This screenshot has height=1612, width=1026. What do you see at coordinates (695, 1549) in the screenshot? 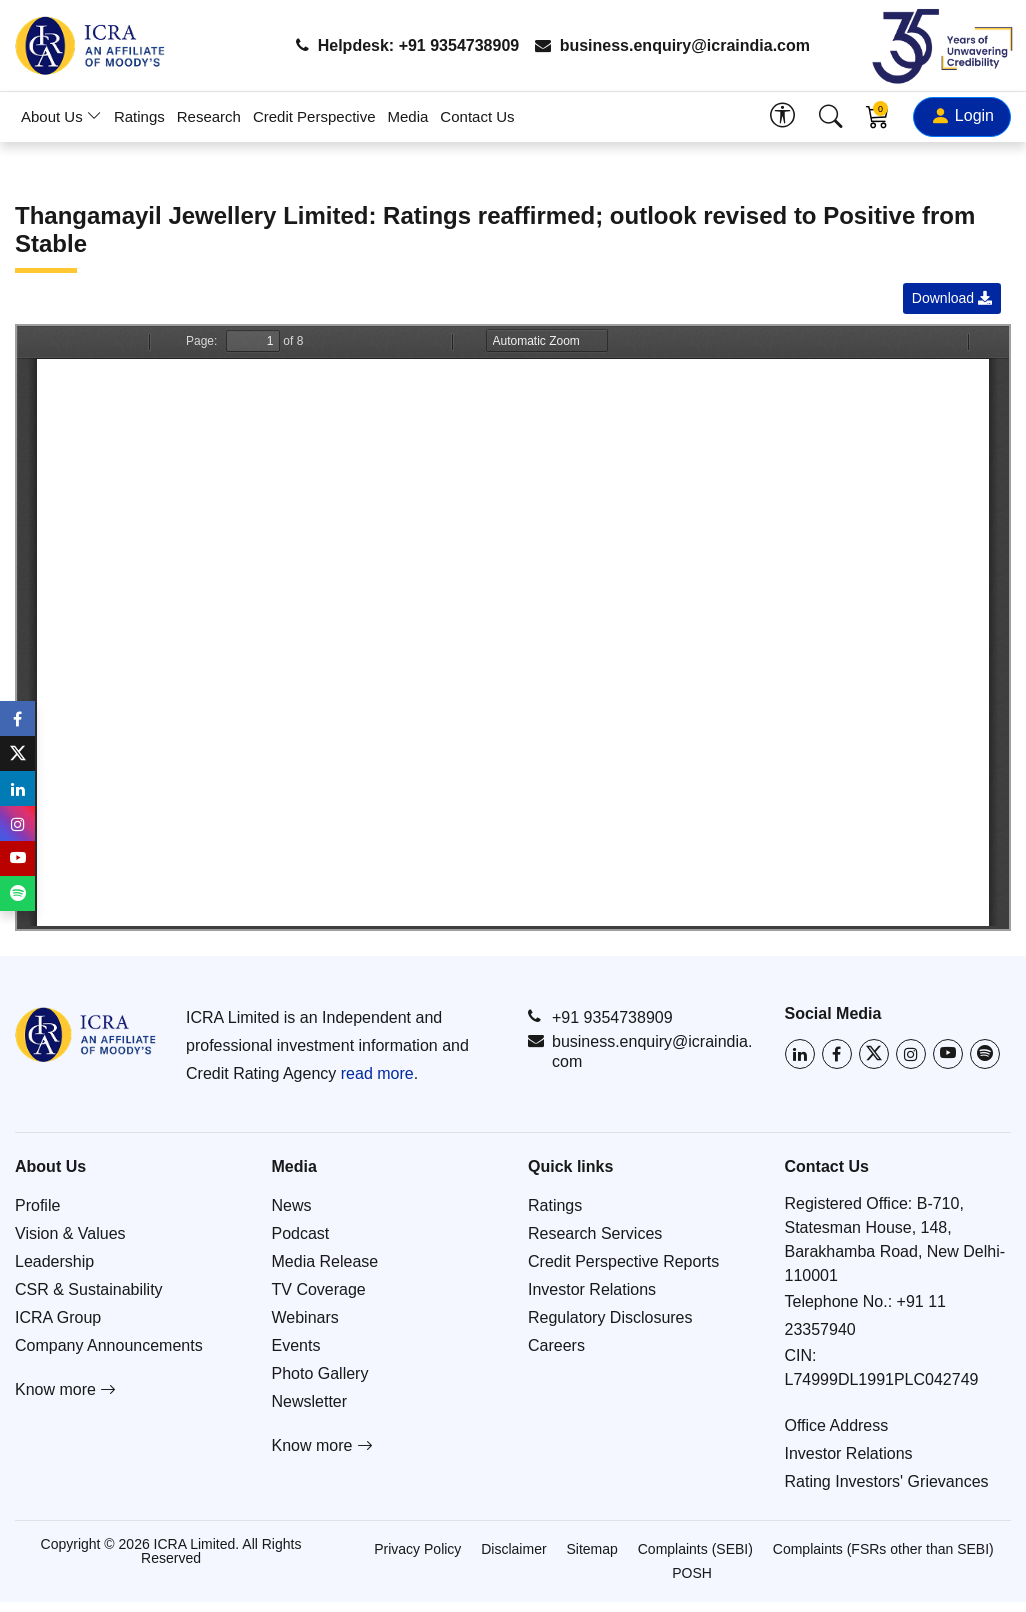
I see `Complaints (SEBI)` at bounding box center [695, 1549].